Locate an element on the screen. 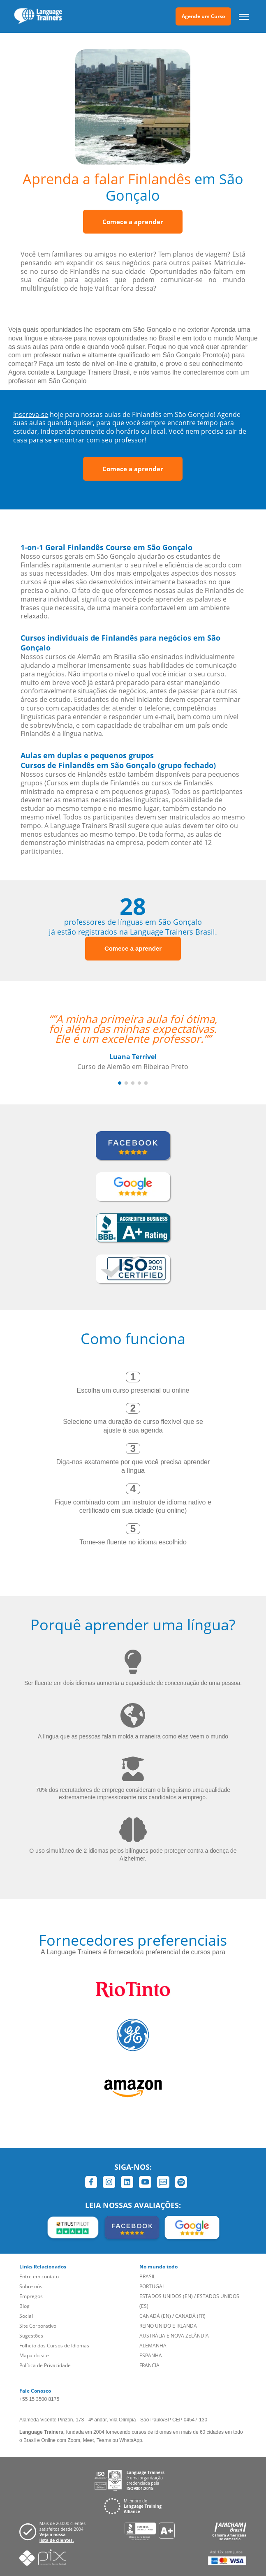 This screenshot has width=266, height=2576. CANADÁ (EN) is located at coordinates (155, 2315).